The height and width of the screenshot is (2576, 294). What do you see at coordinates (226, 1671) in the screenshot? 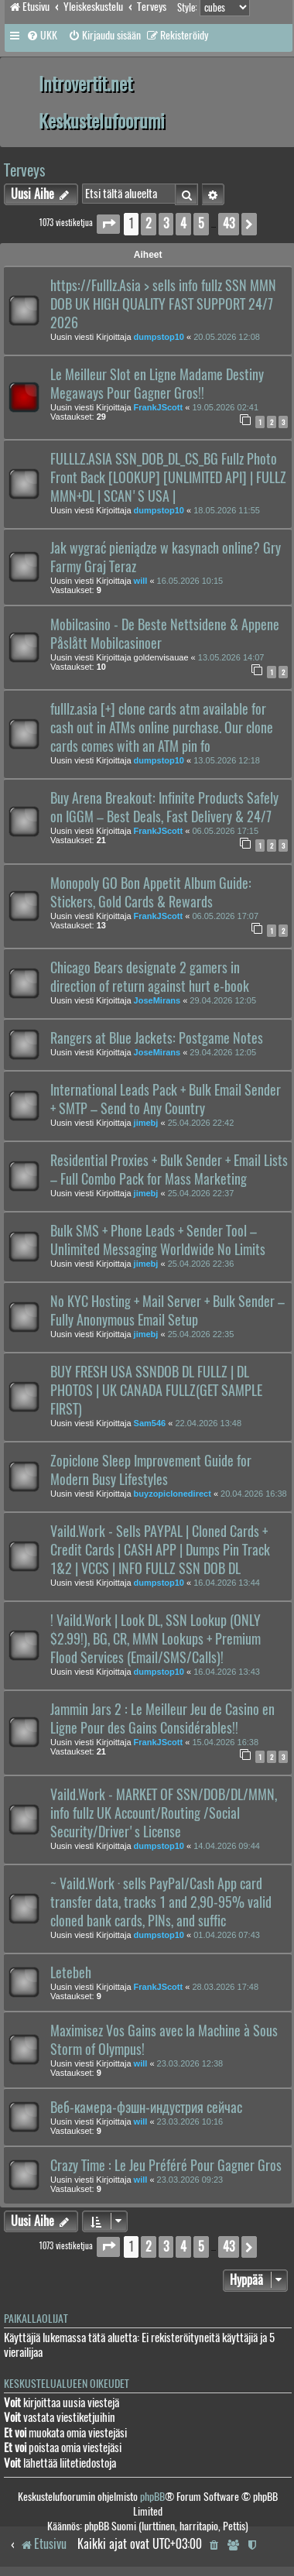
I see `16.04.2026 13:43` at bounding box center [226, 1671].